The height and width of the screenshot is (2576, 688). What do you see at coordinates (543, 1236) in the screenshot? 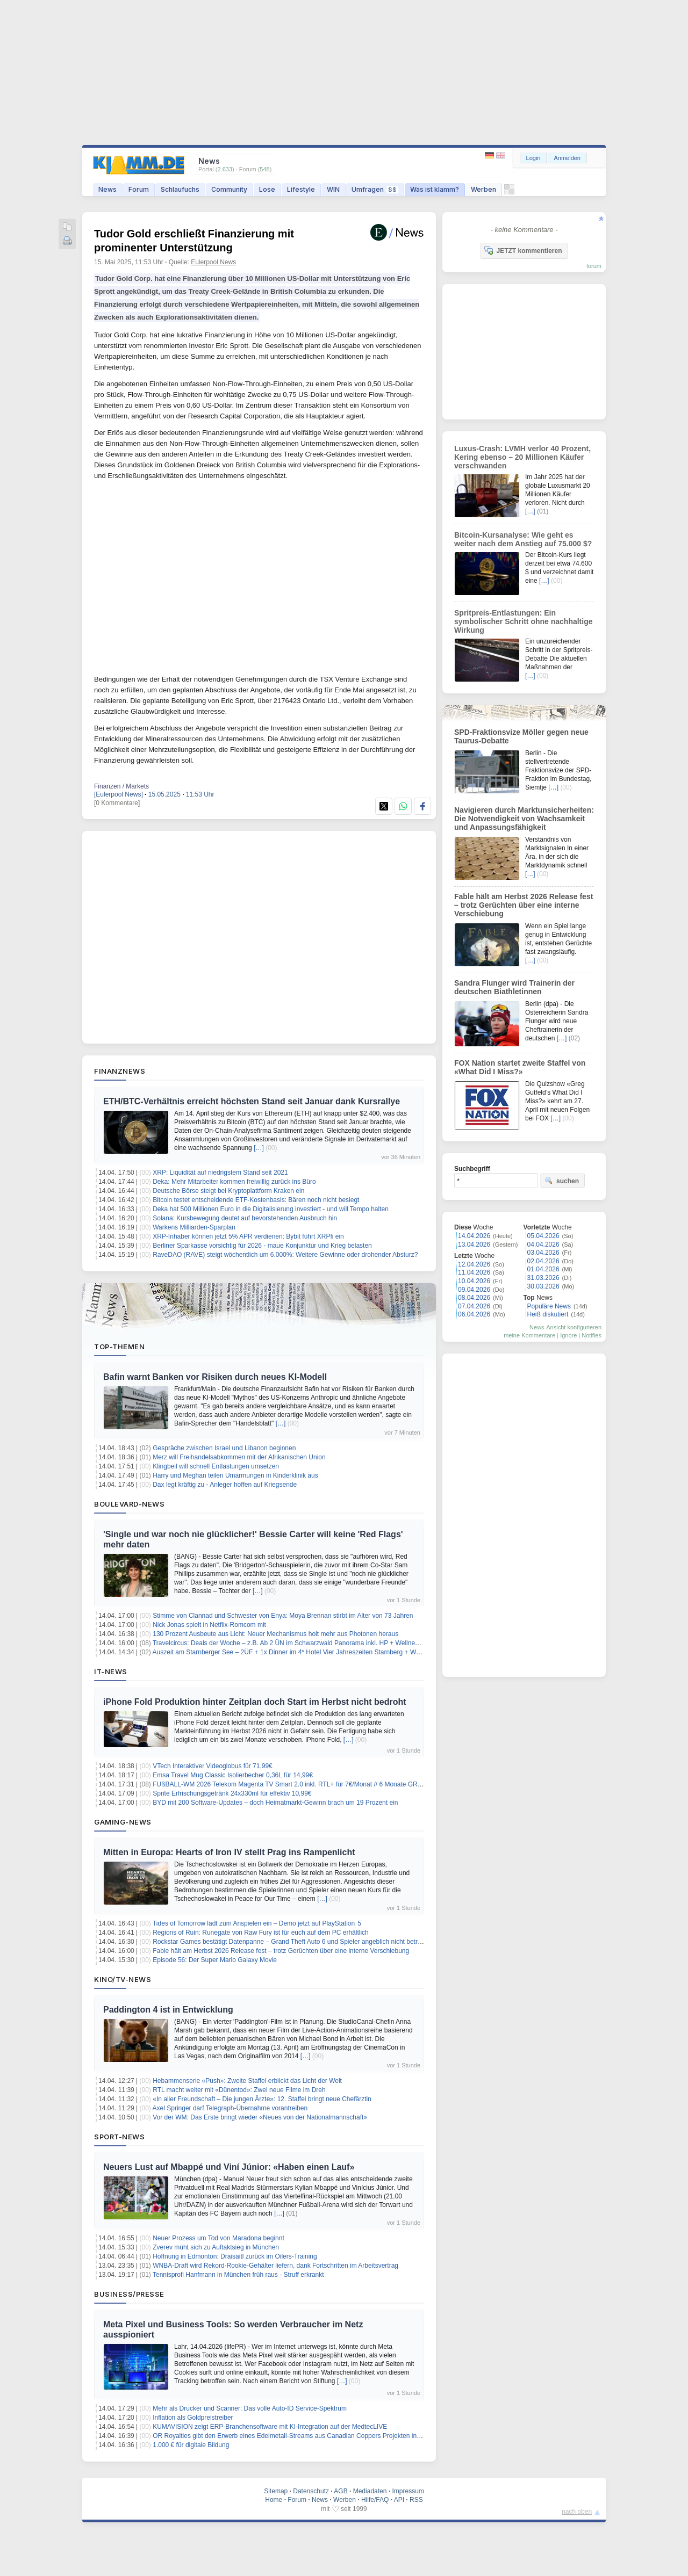
I see `05.04.2026` at bounding box center [543, 1236].